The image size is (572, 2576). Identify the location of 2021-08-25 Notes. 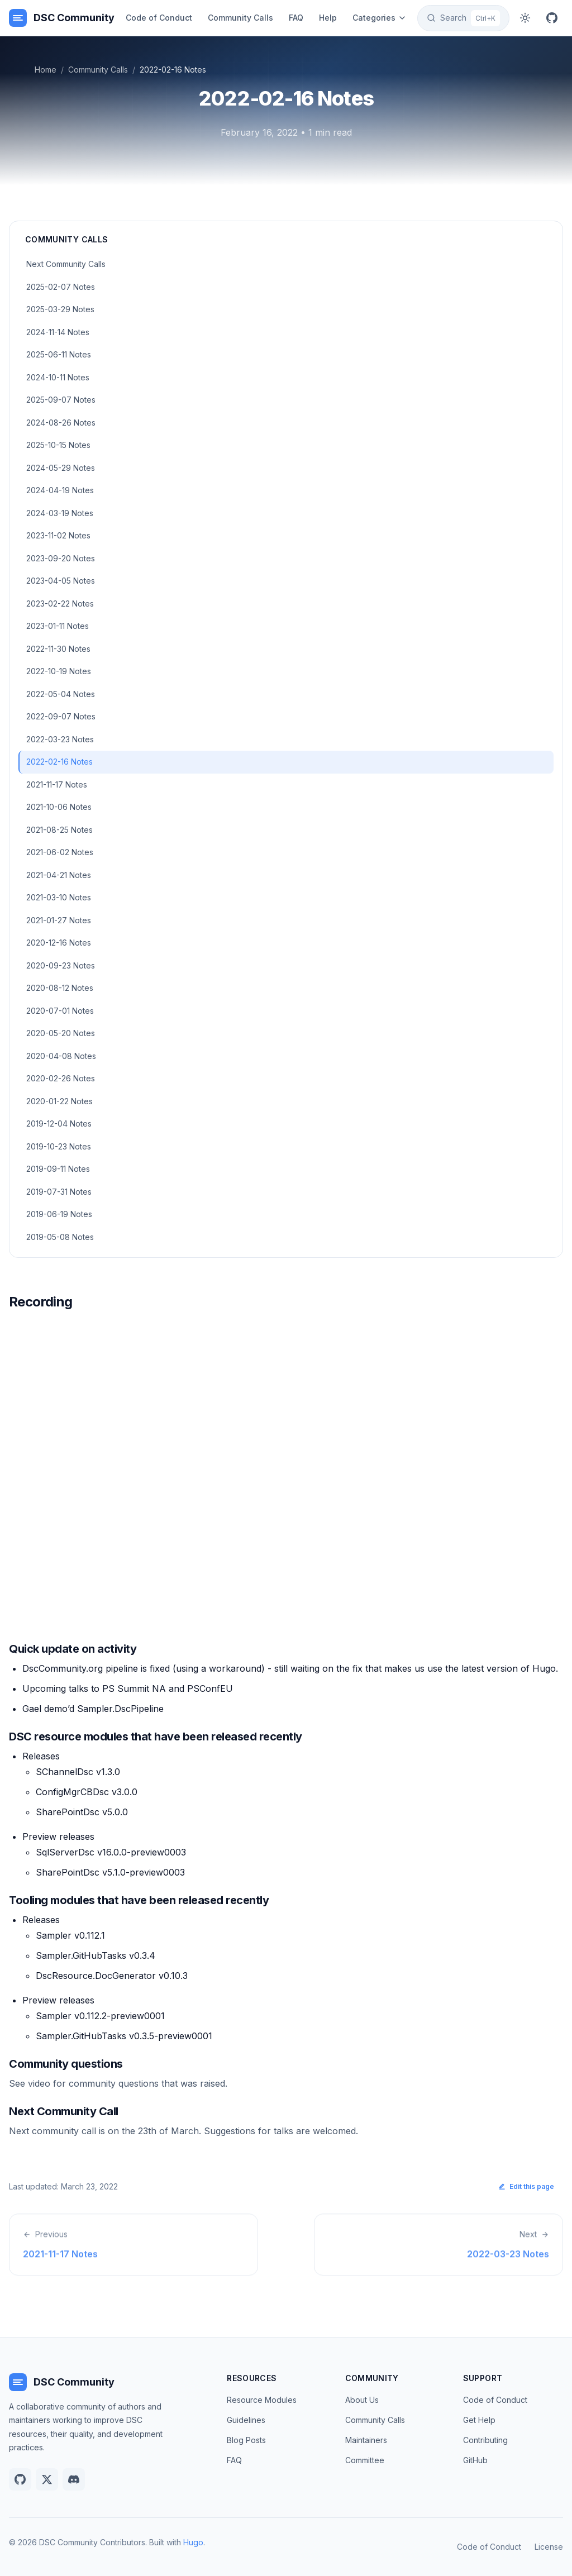
(59, 829).